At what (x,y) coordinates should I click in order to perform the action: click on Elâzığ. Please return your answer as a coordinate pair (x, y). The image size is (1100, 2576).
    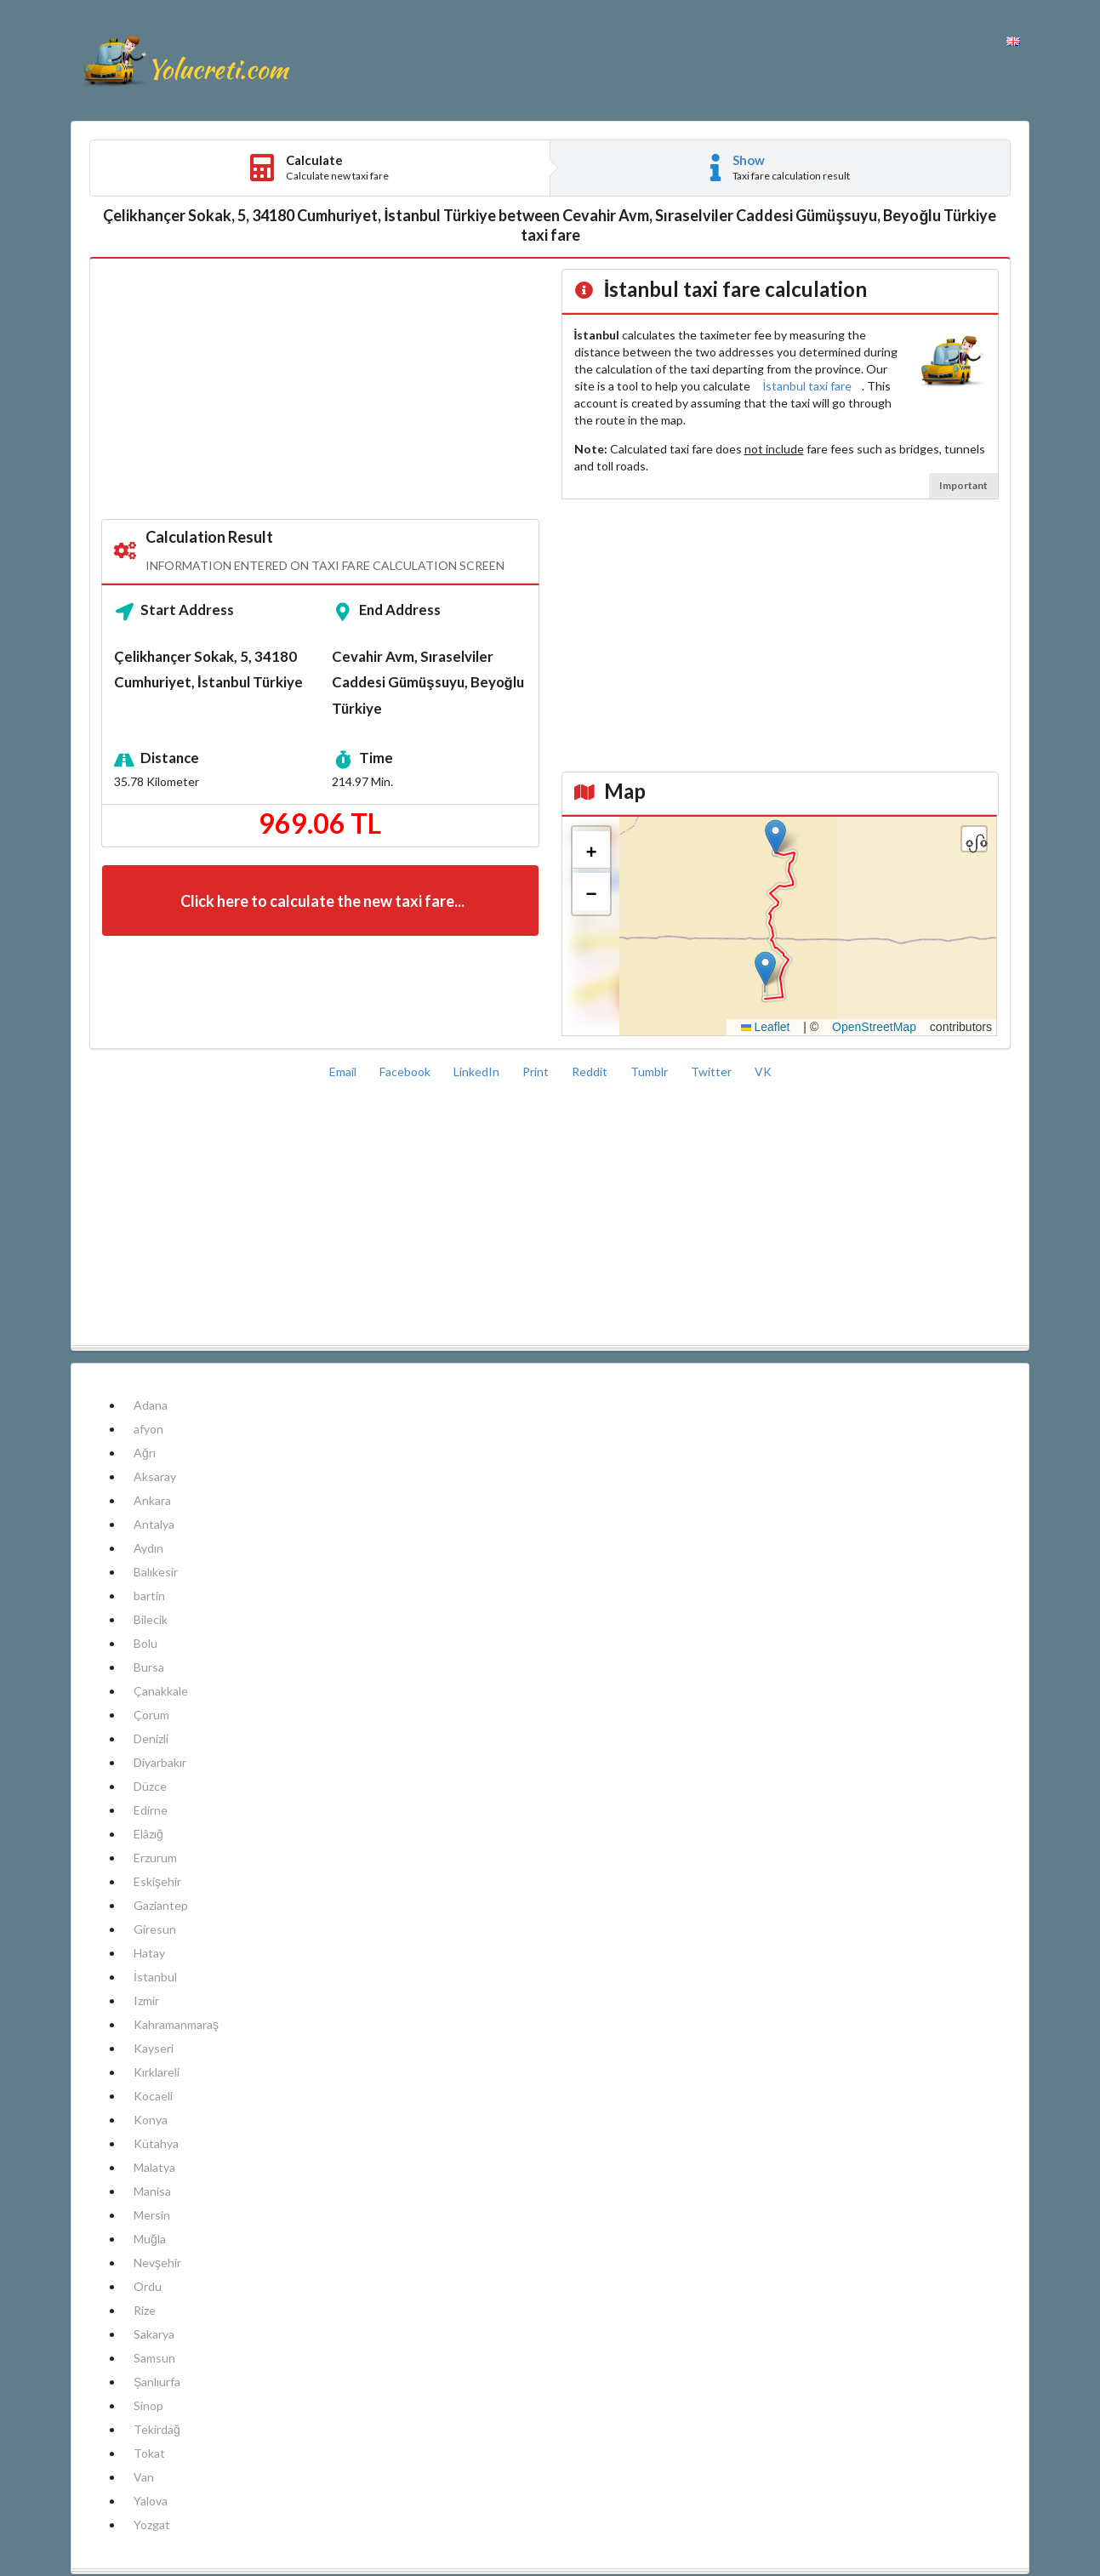
    Looking at the image, I should click on (148, 1834).